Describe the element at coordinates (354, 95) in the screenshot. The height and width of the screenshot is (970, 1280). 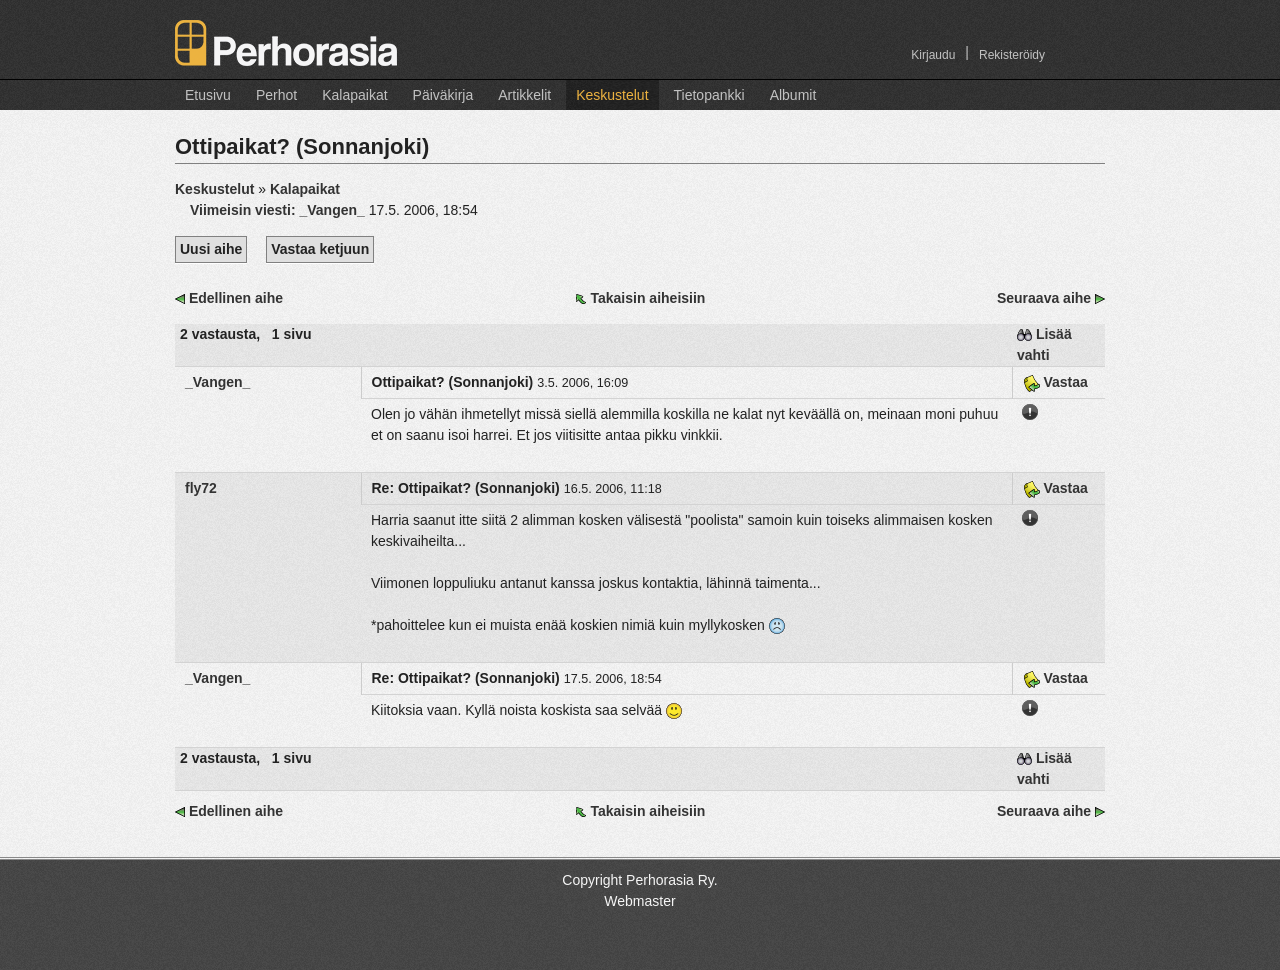
I see `Kalapaikat` at that location.